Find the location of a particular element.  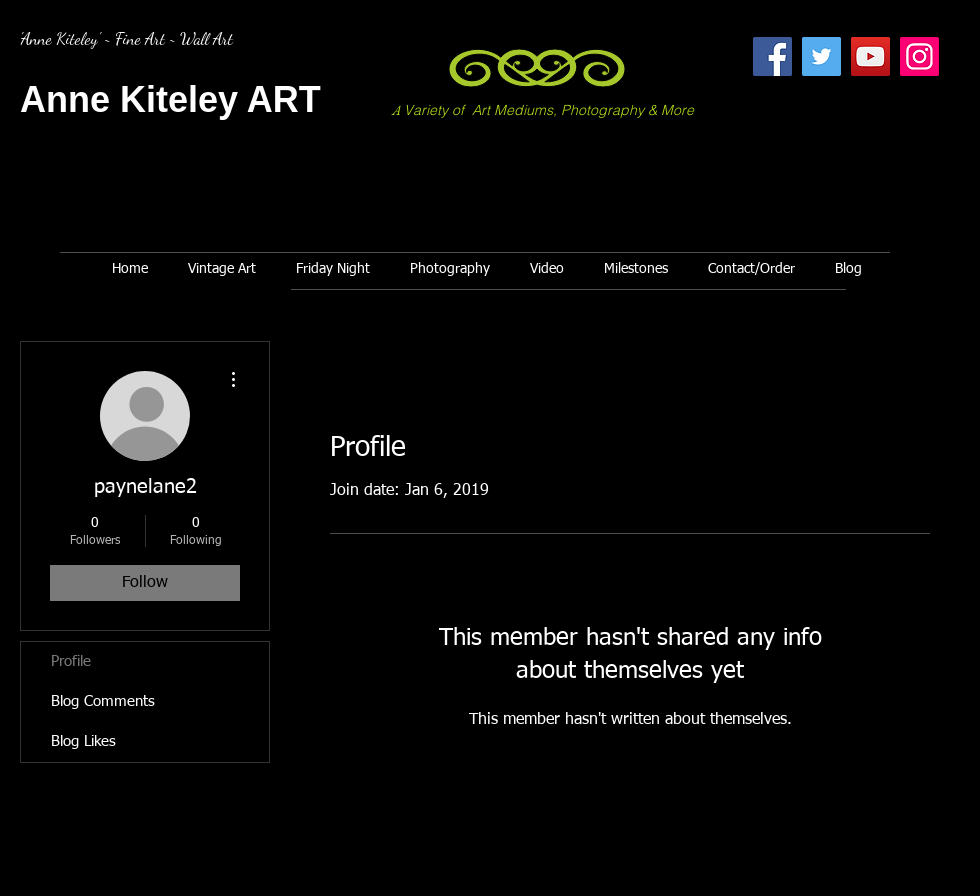

Blog Likes is located at coordinates (83, 741).